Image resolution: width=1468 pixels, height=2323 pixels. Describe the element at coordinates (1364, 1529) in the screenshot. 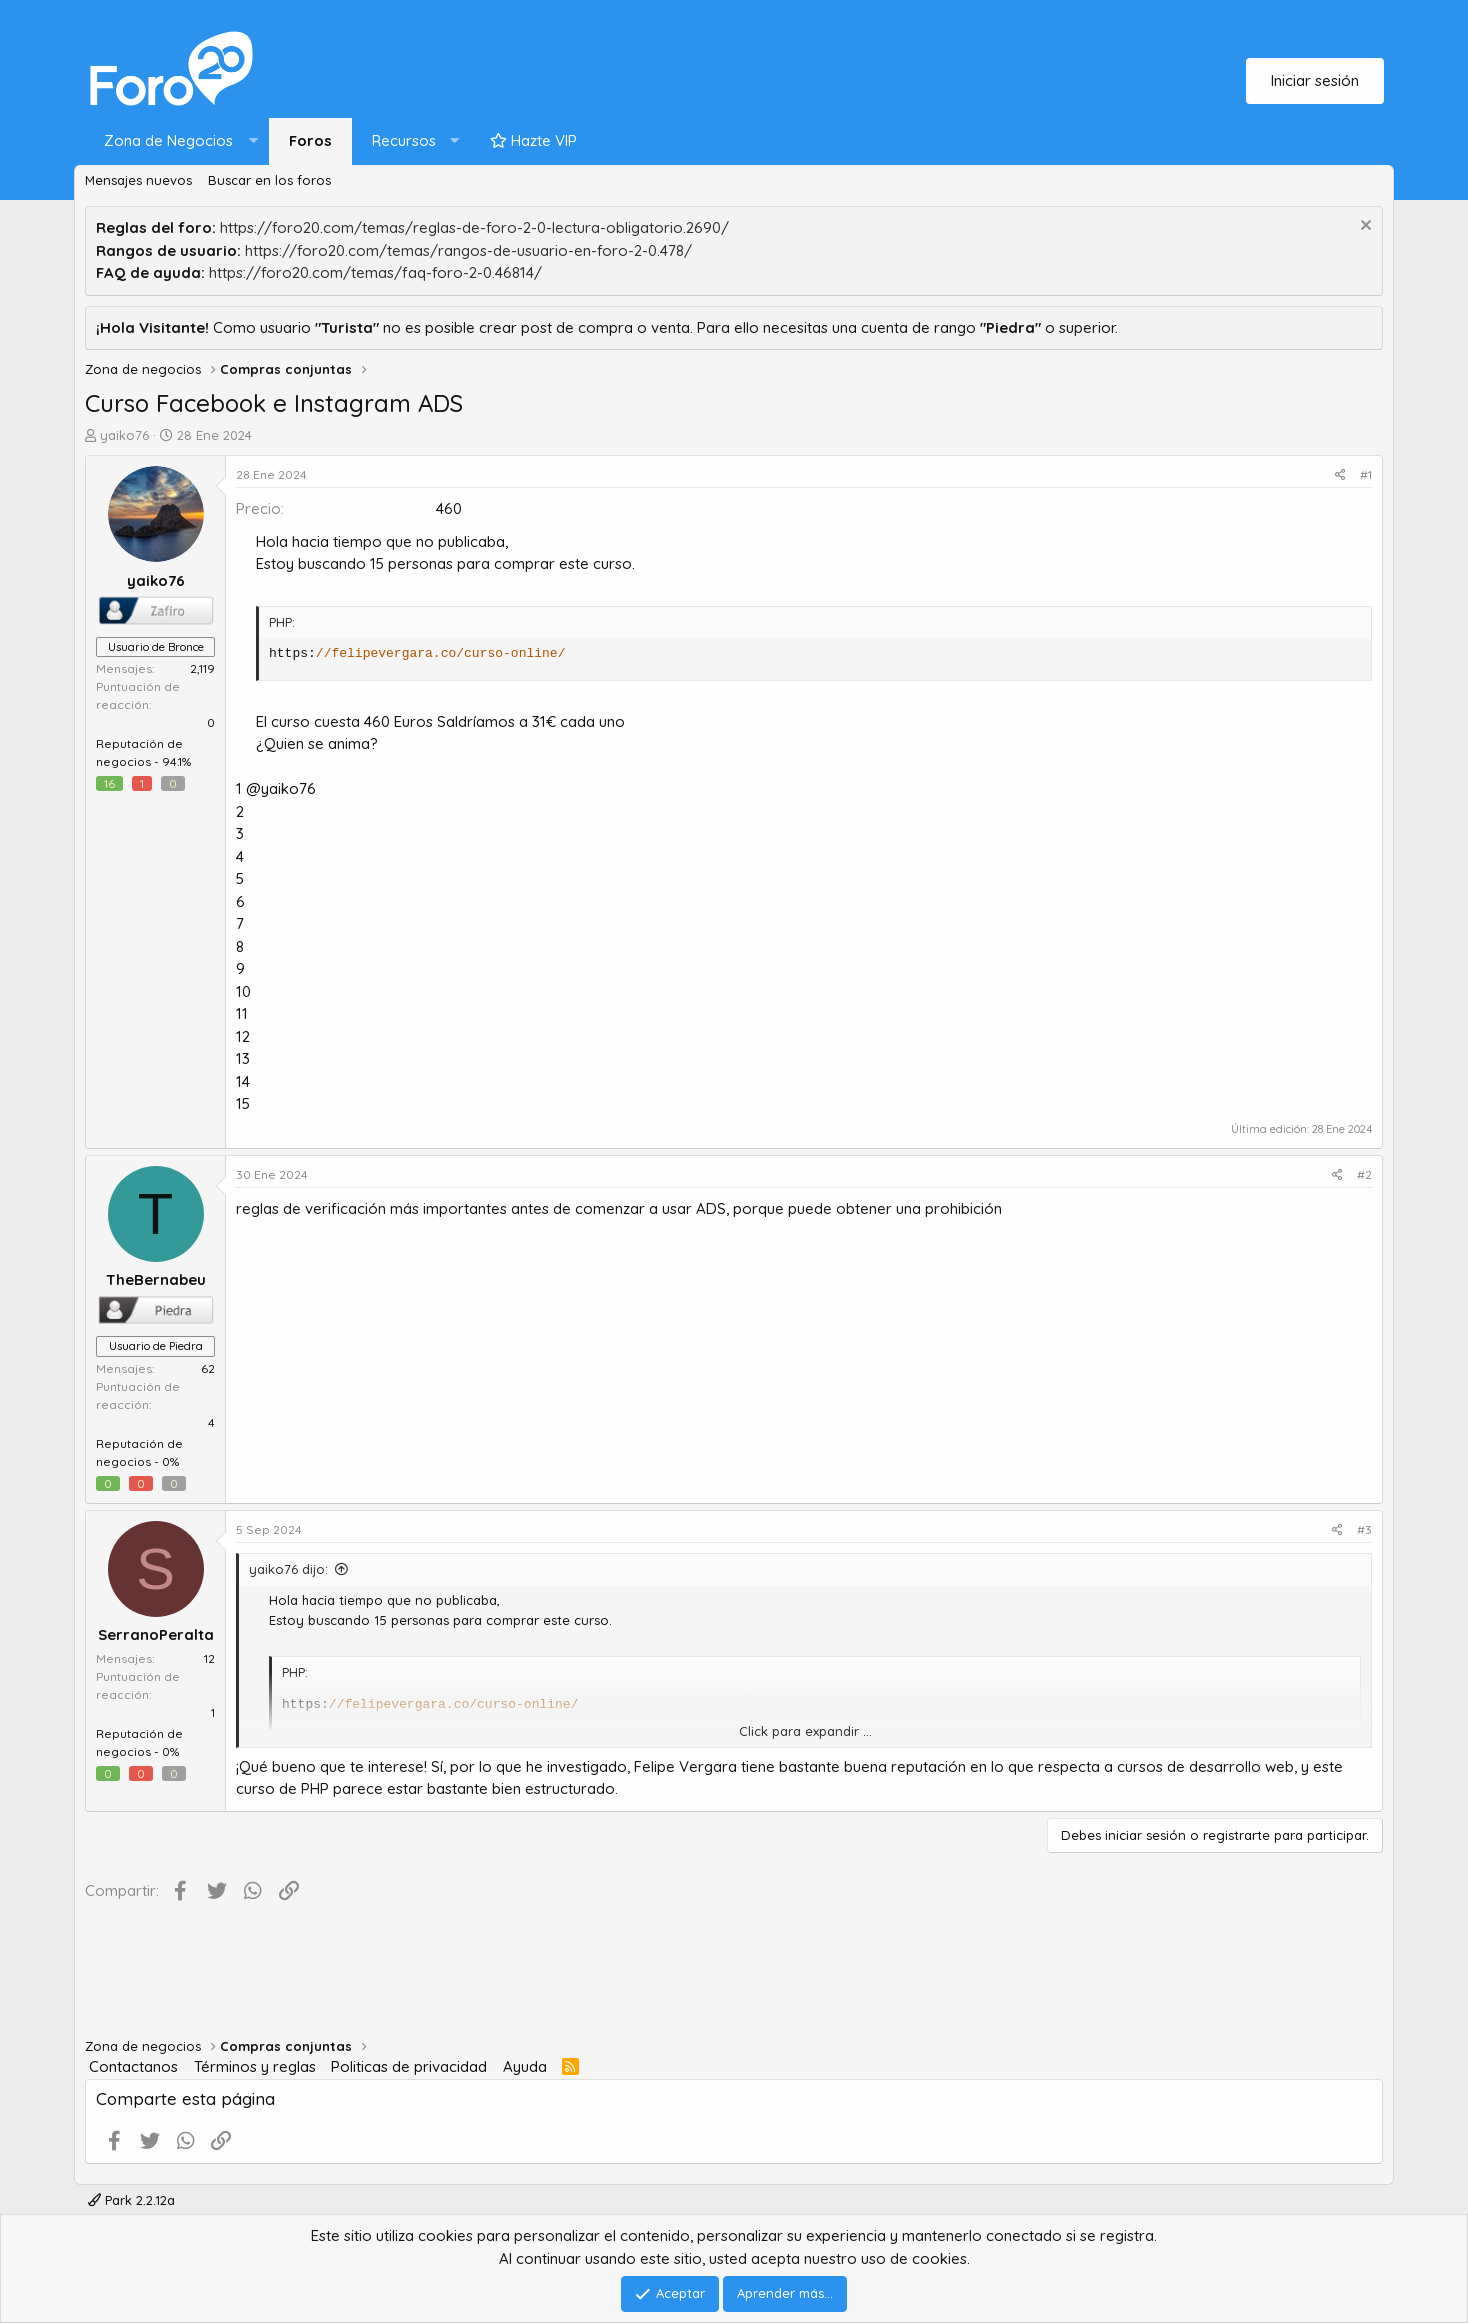

I see `#3` at that location.